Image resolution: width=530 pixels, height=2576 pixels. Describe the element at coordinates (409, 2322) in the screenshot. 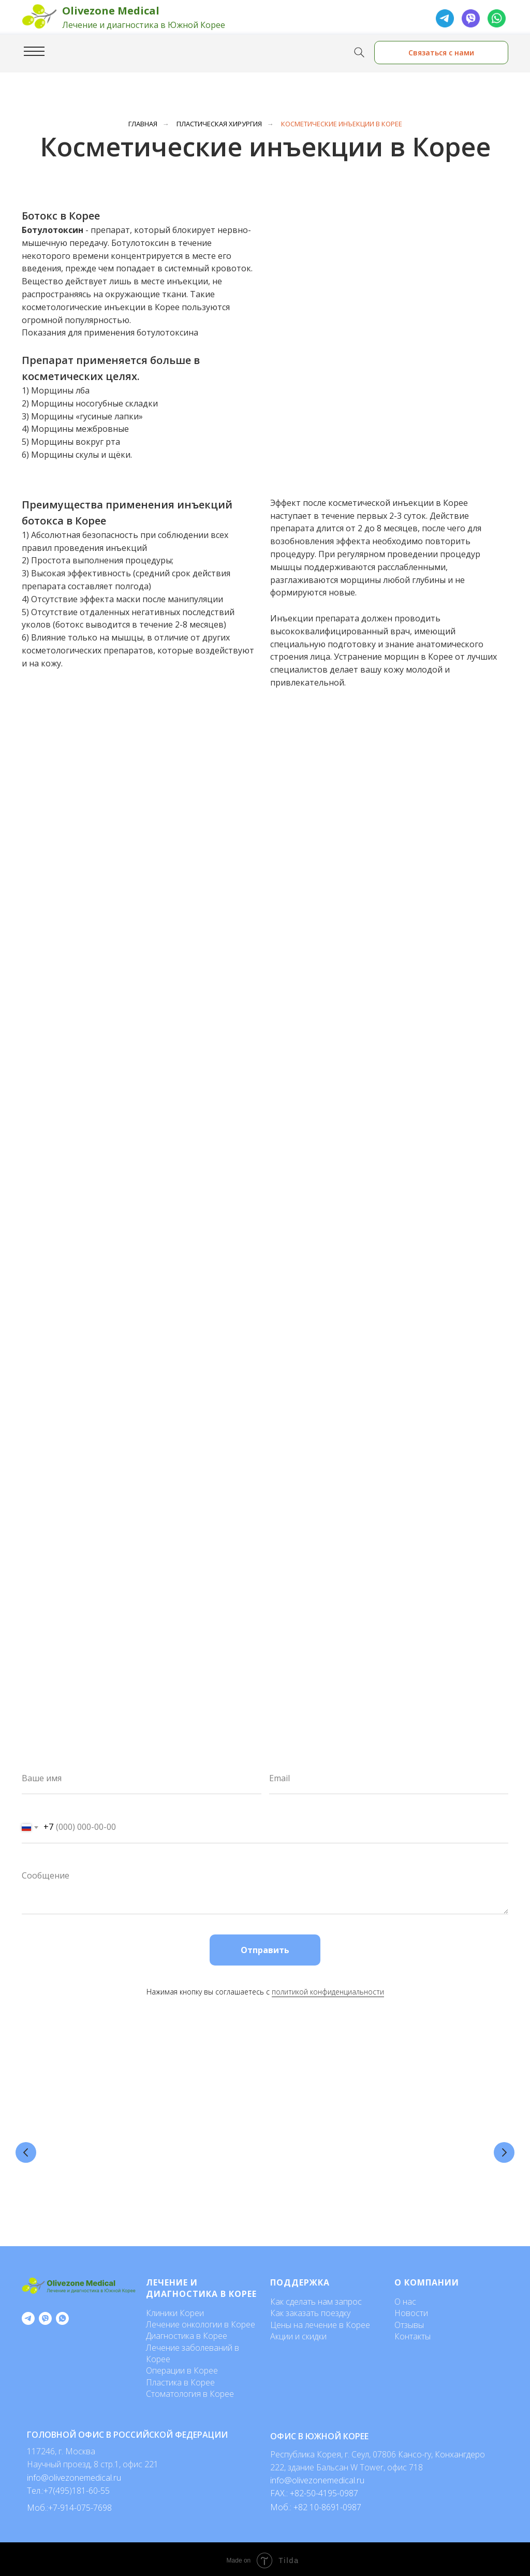

I see `Отзывы` at that location.